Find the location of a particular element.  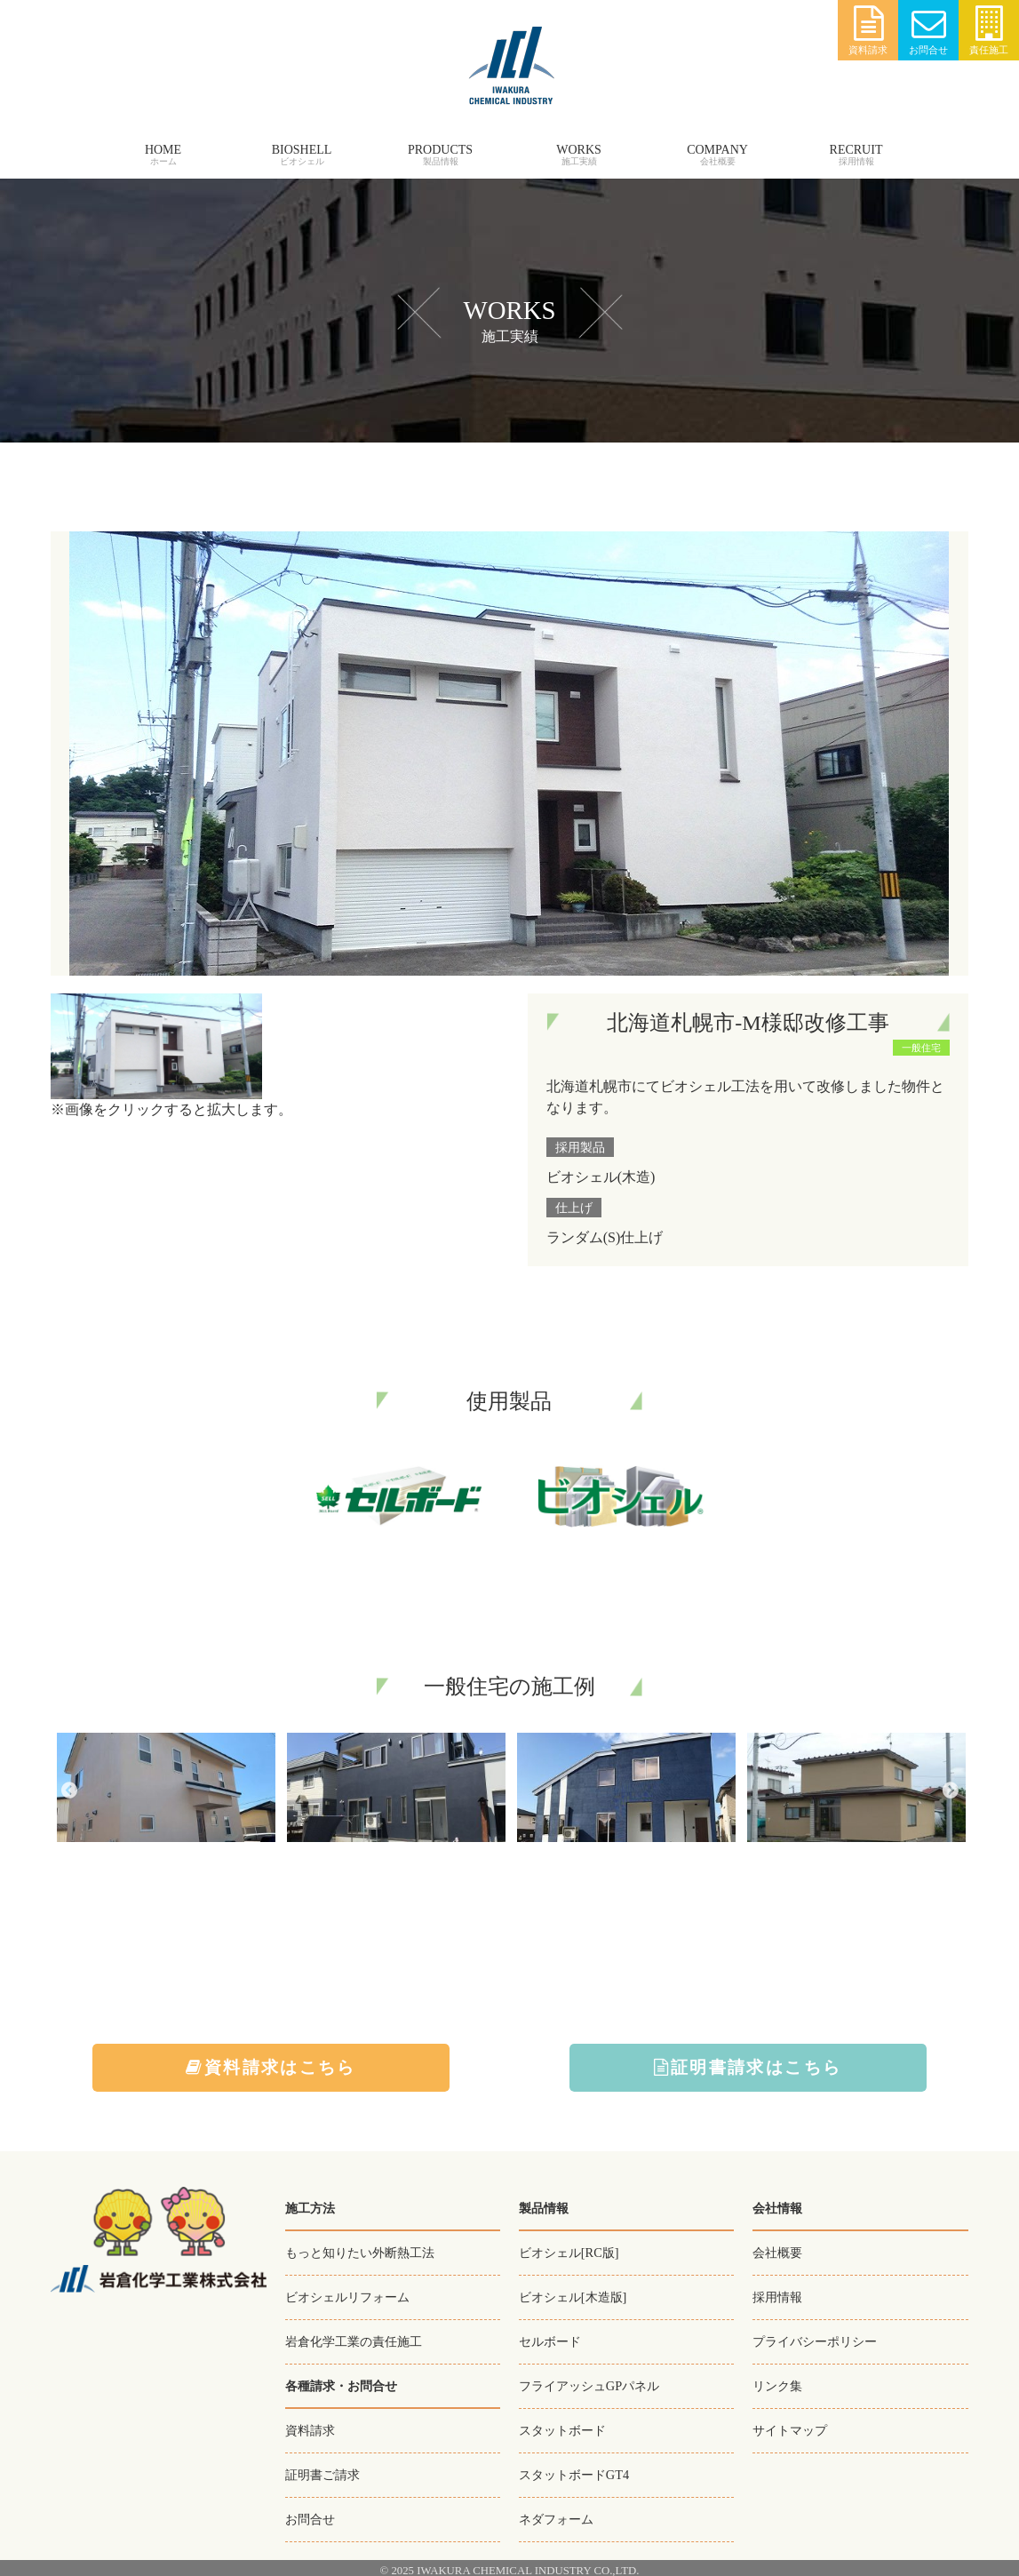

会社概要 is located at coordinates (777, 2252).